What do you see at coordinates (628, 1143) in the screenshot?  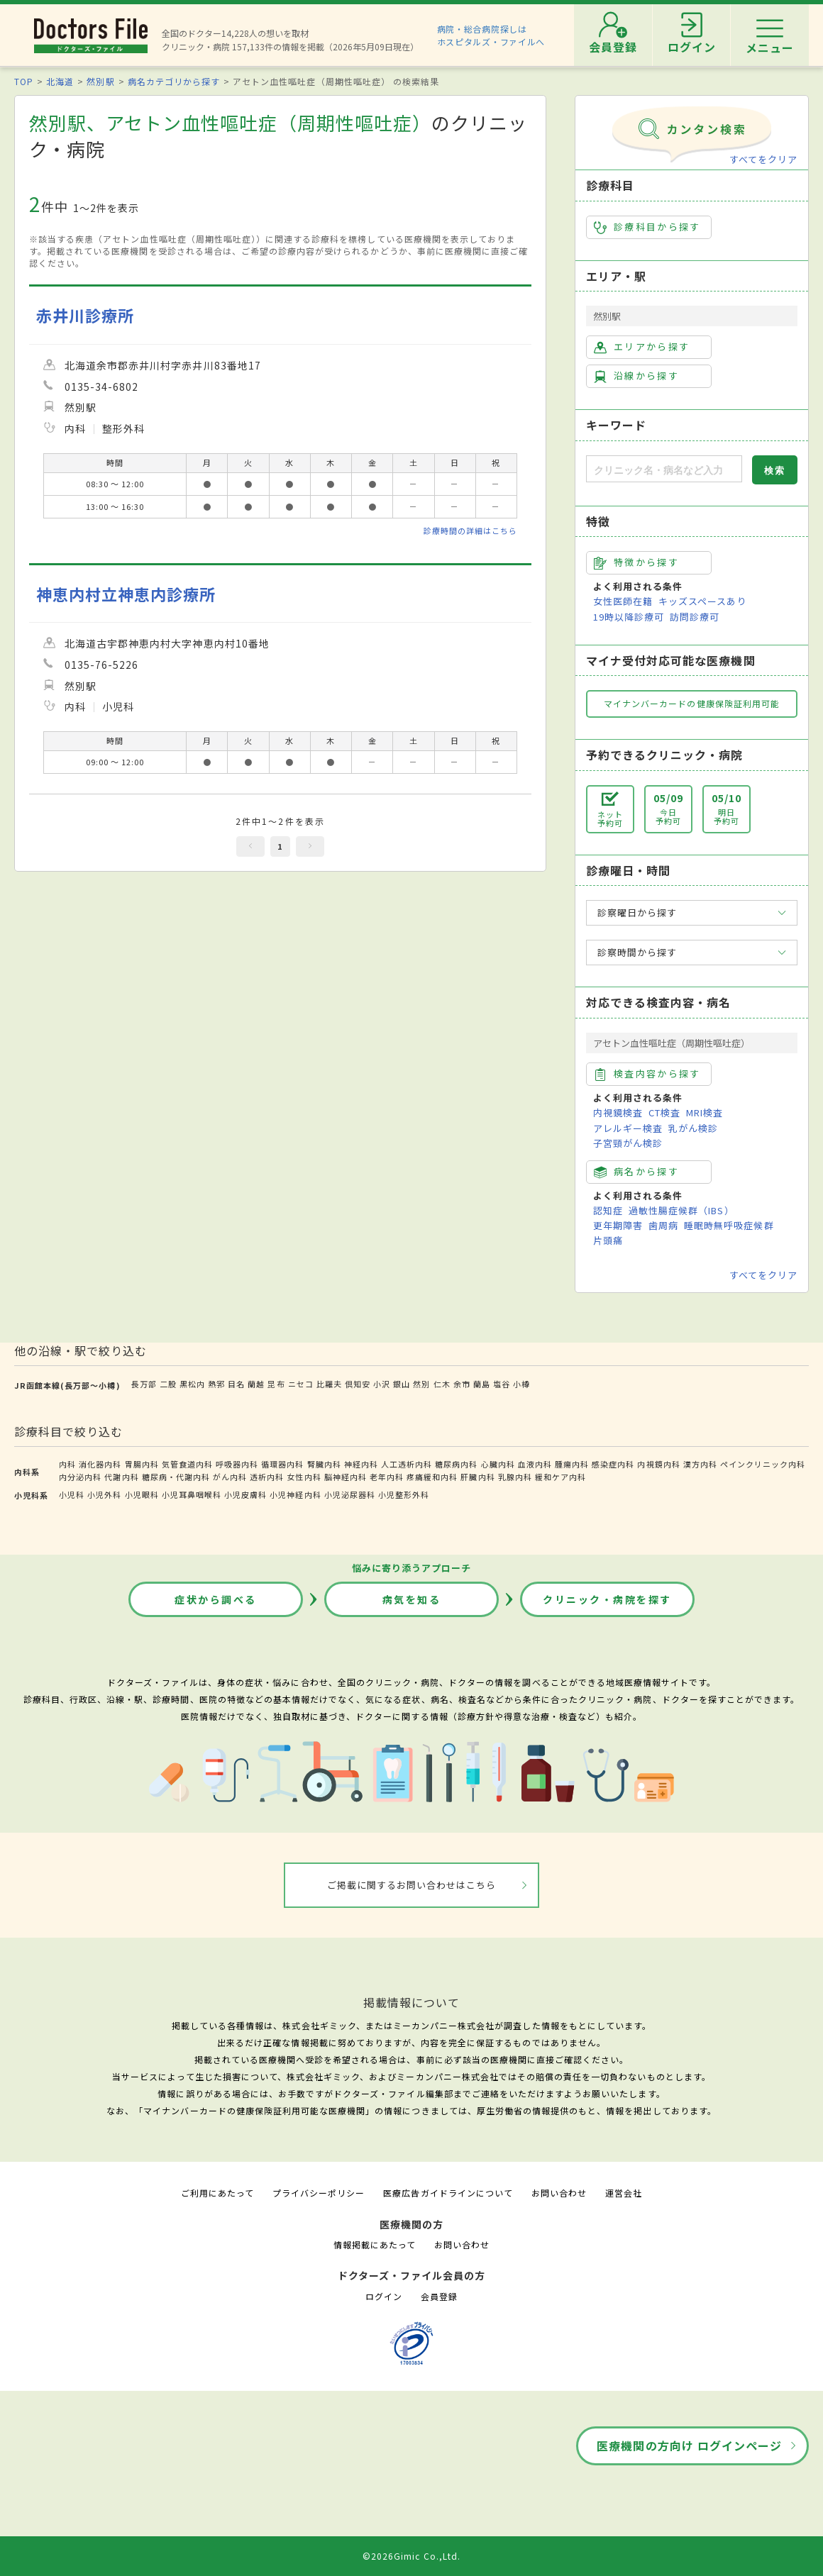 I see `子宮頸がん検診` at bounding box center [628, 1143].